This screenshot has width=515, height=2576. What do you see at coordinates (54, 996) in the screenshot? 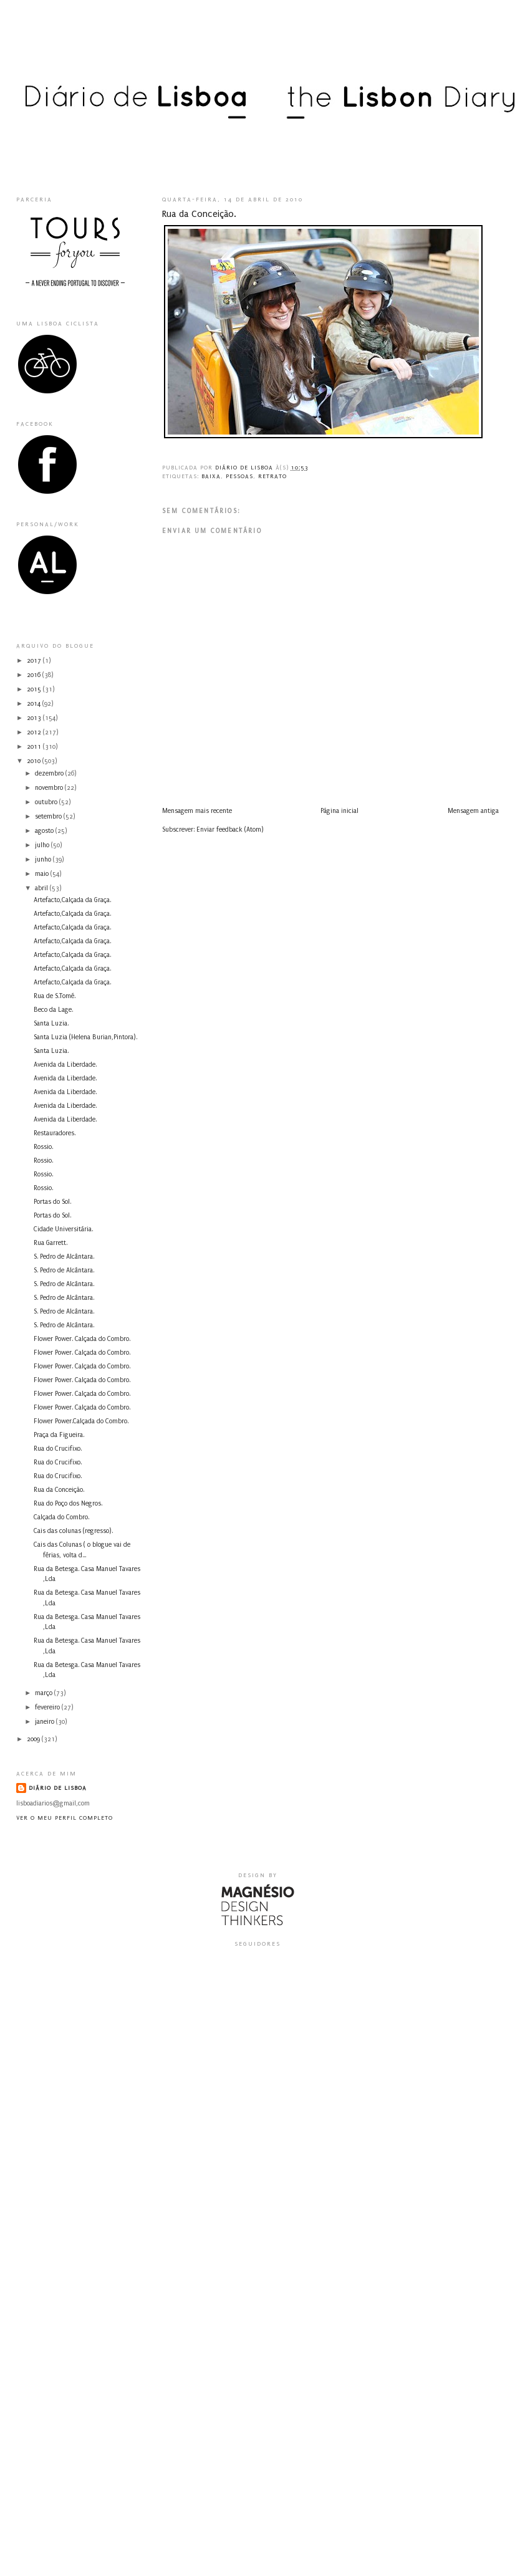
I see `Rua de S.Tomé.` at bounding box center [54, 996].